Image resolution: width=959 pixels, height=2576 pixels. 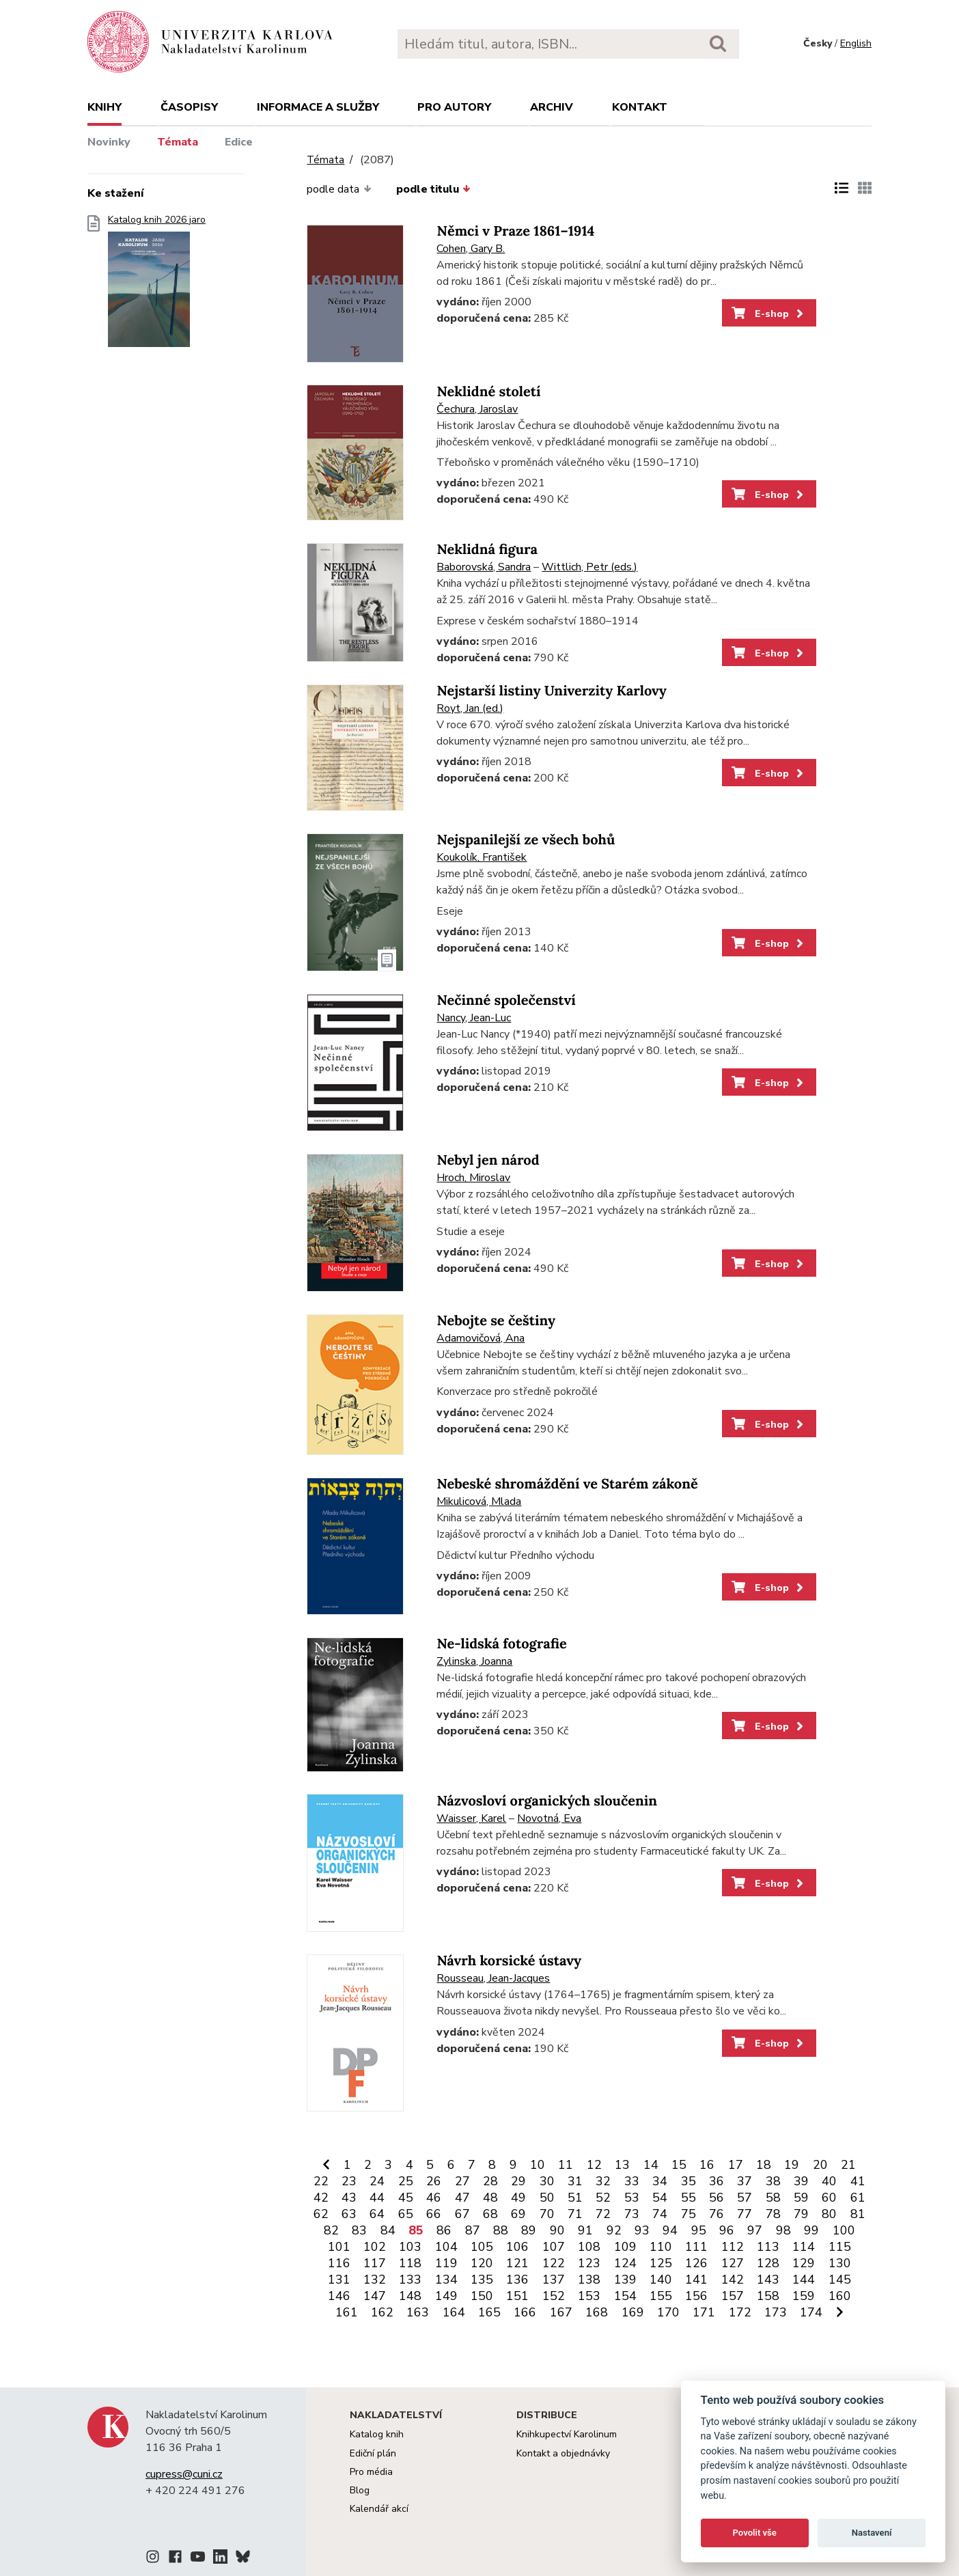 What do you see at coordinates (848, 2165) in the screenshot?
I see `21` at bounding box center [848, 2165].